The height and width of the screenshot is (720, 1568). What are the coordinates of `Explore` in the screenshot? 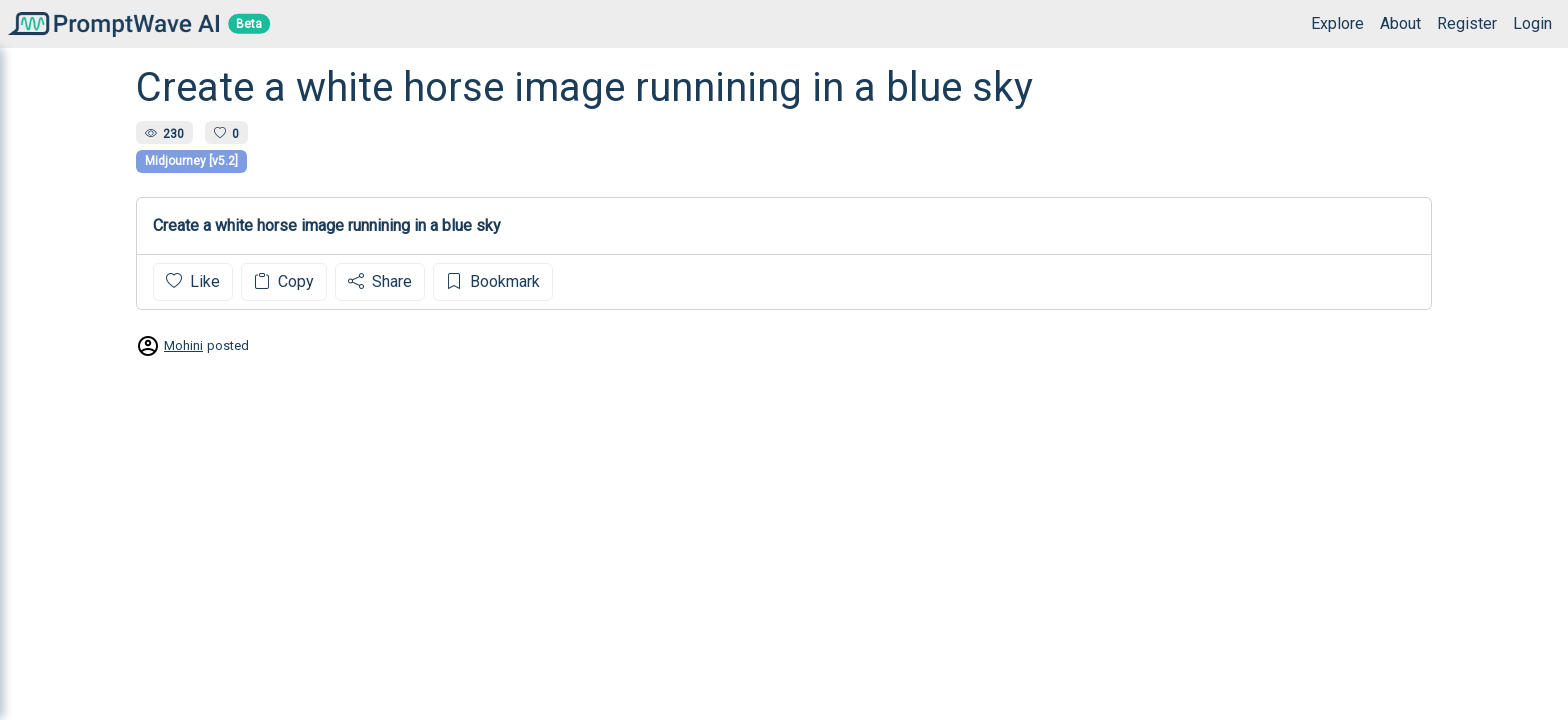 It's located at (1337, 23).